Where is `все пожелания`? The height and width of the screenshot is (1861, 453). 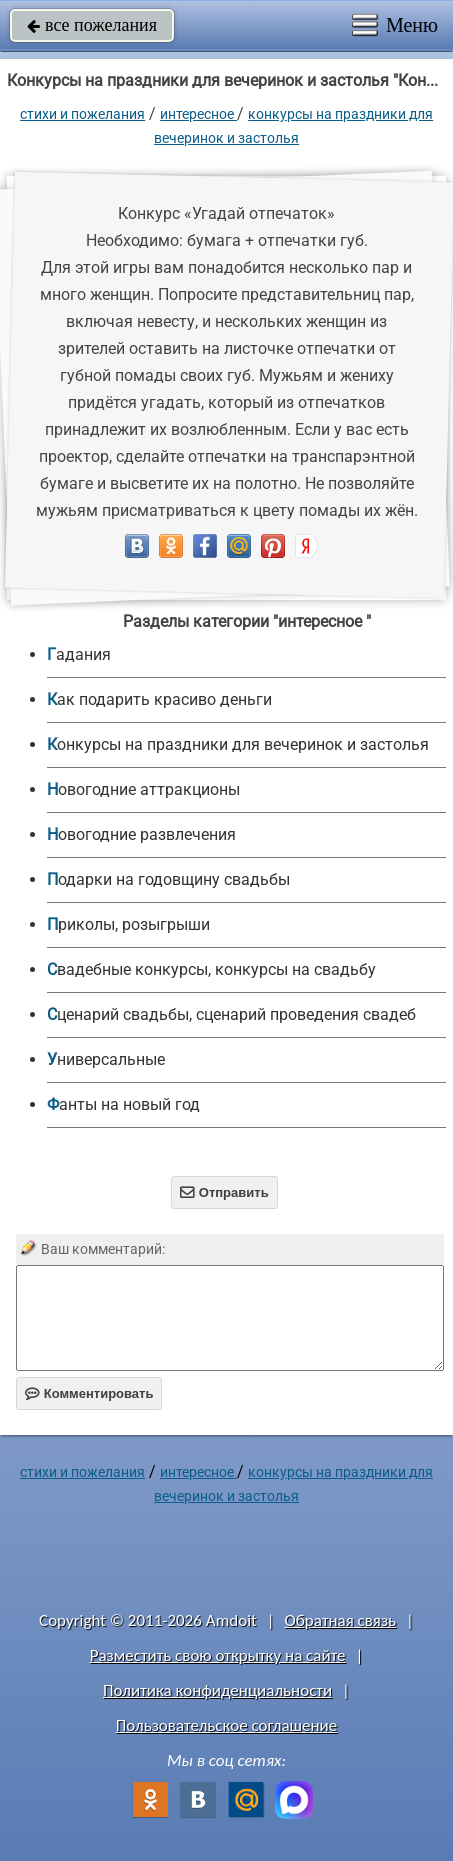
все пожелания is located at coordinates (92, 25).